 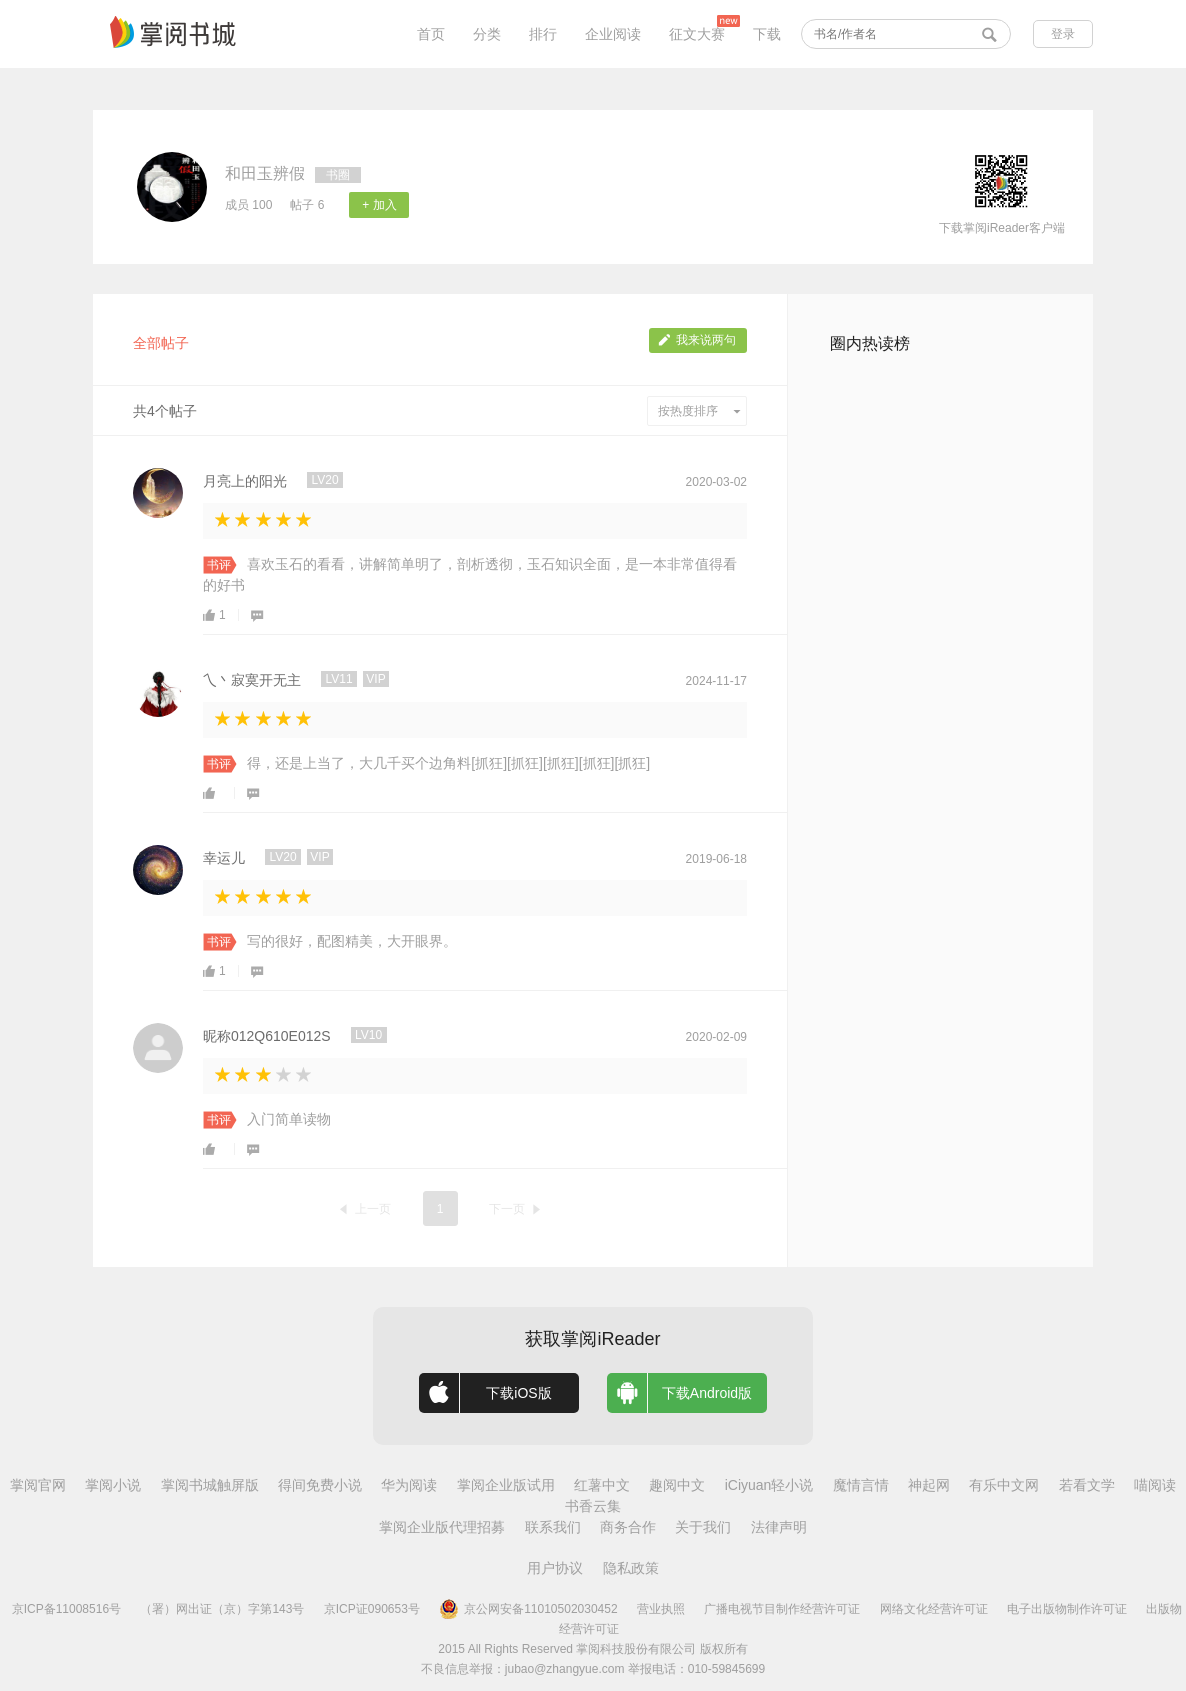 I want to click on 法律声明, so click(x=779, y=1527).